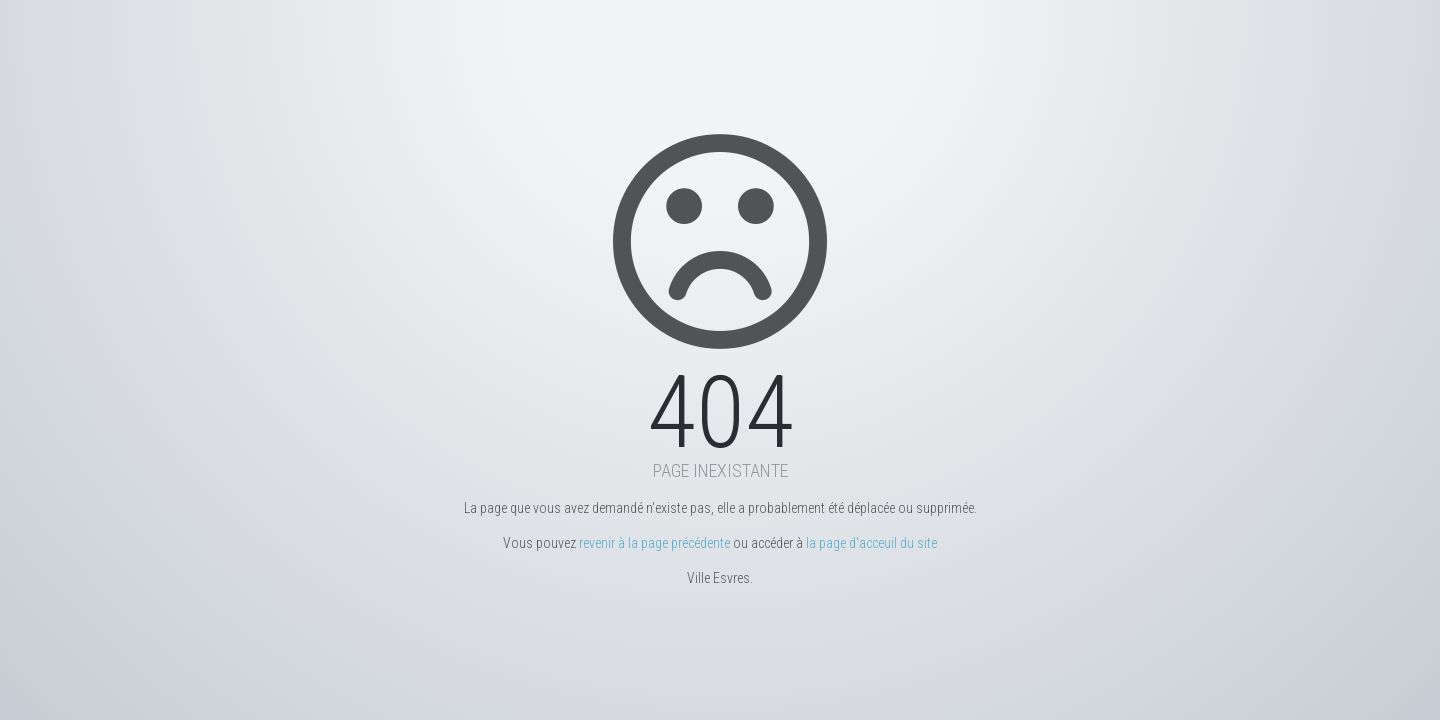  I want to click on revenir à la page précédente, so click(654, 543).